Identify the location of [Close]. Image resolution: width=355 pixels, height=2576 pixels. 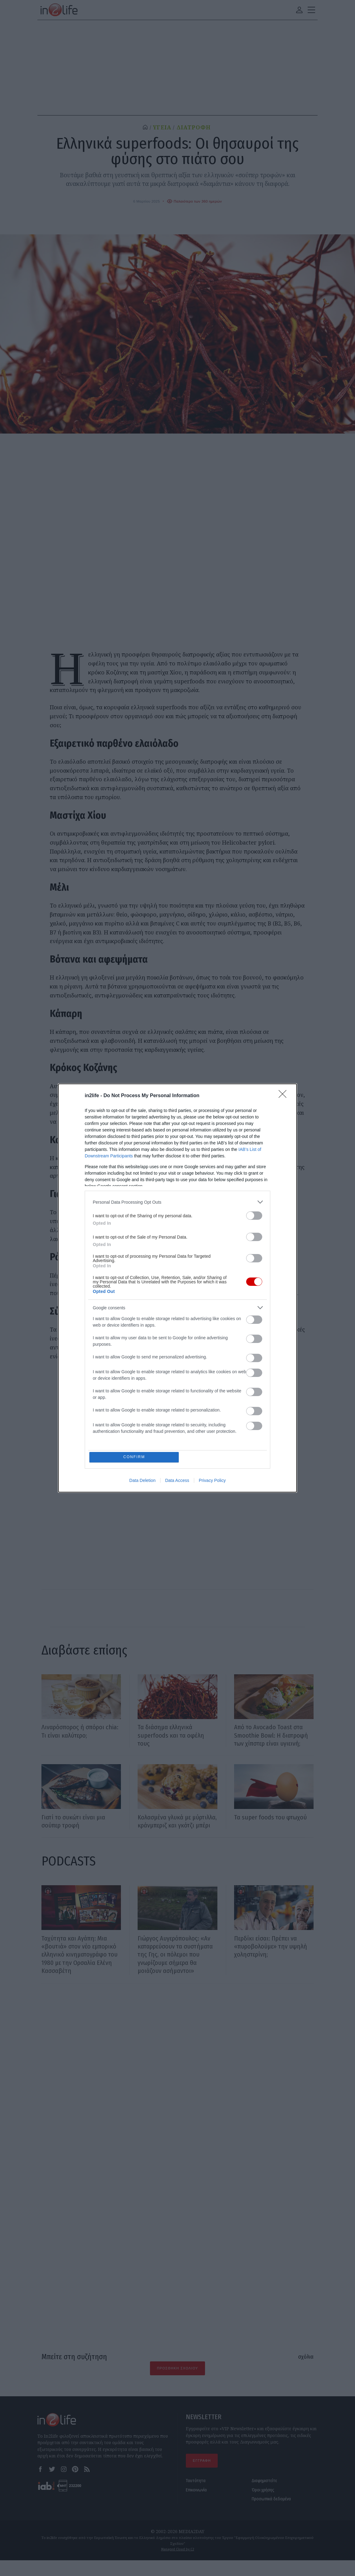
(284, 1095).